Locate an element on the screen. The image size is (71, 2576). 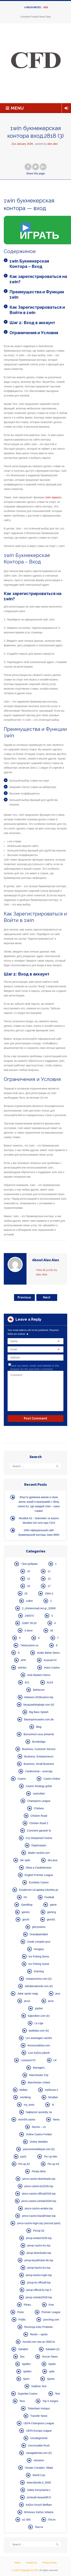
Exodermin od apteka-24online.pl: is located at coordinates (39, 1889).